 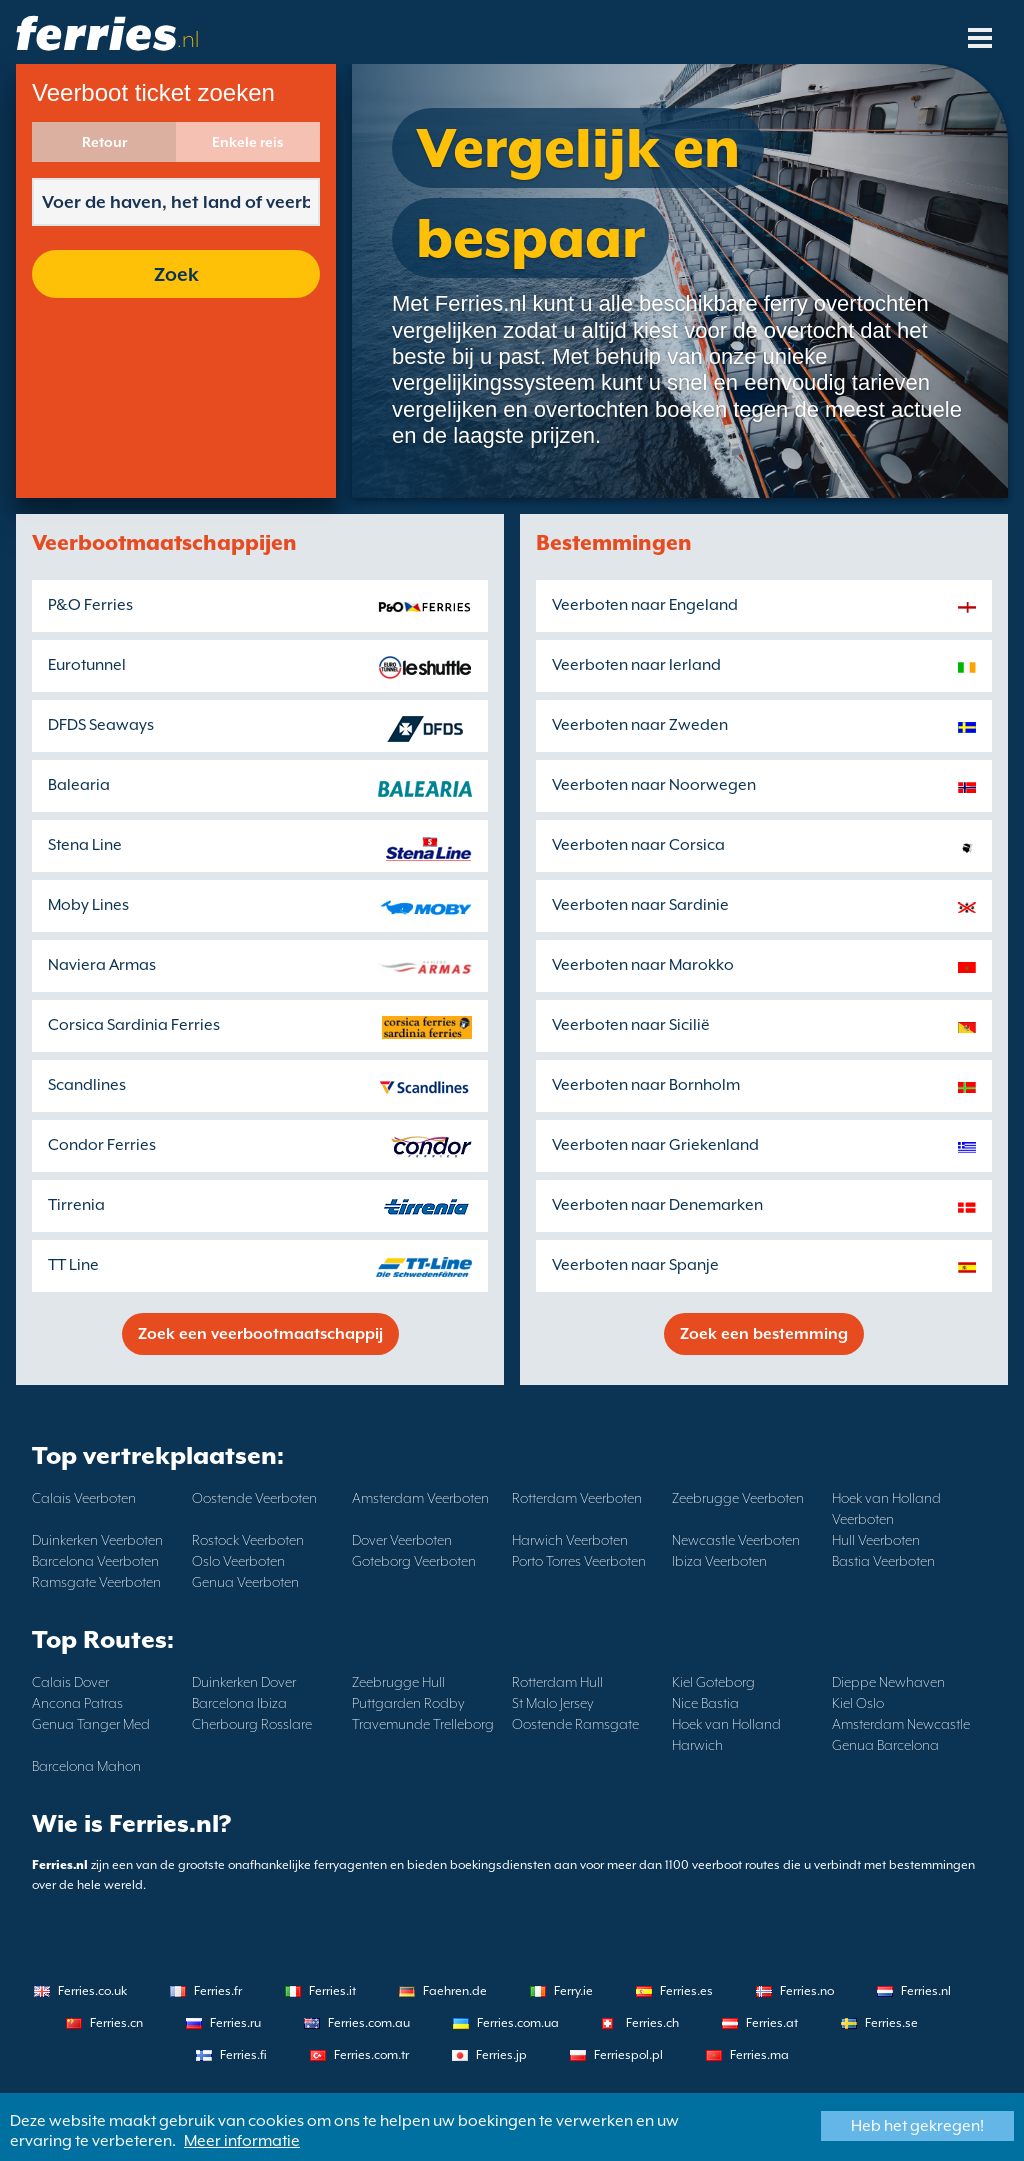 What do you see at coordinates (86, 1766) in the screenshot?
I see `Barcelona Mahon` at bounding box center [86, 1766].